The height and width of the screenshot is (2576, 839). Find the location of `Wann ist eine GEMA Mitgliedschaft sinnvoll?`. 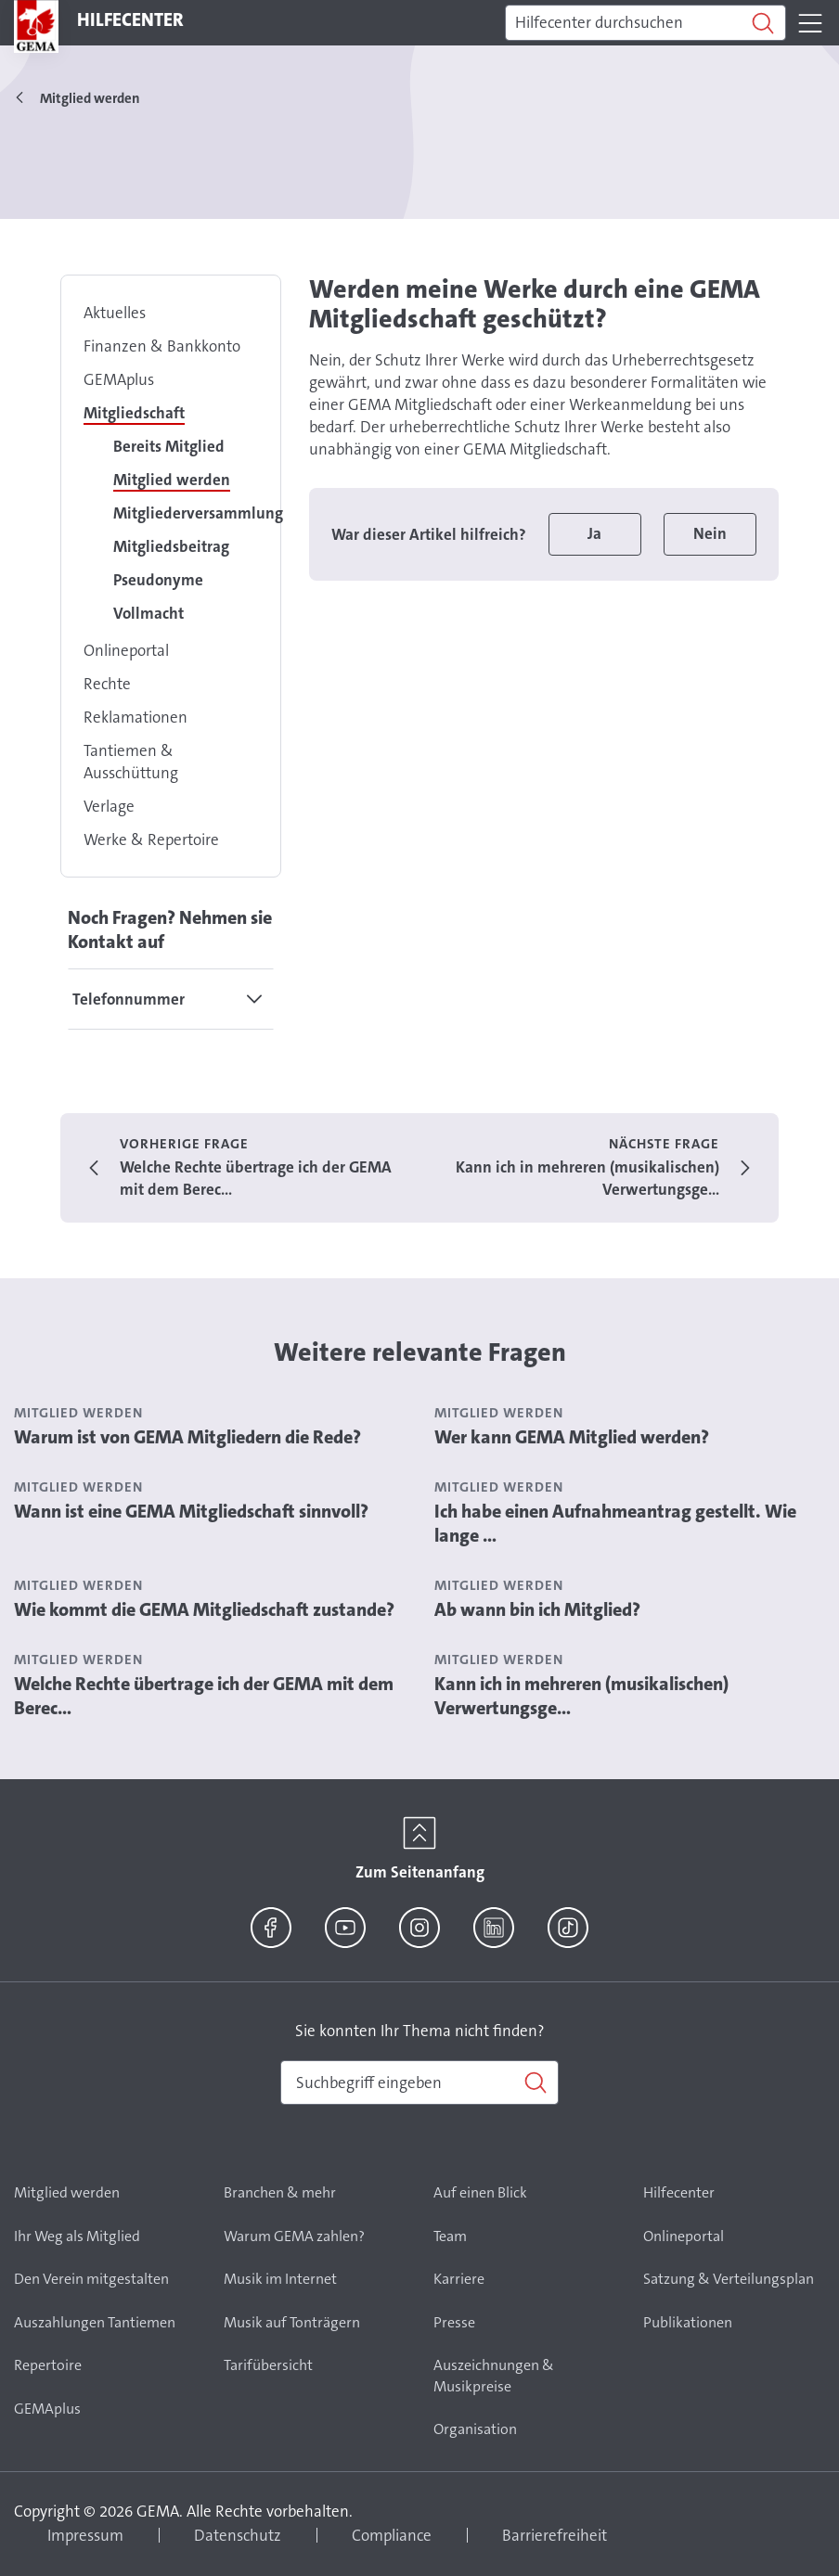

Wann ist eine GEMA Mitgliedschaft sinnvoll? is located at coordinates (191, 1511).